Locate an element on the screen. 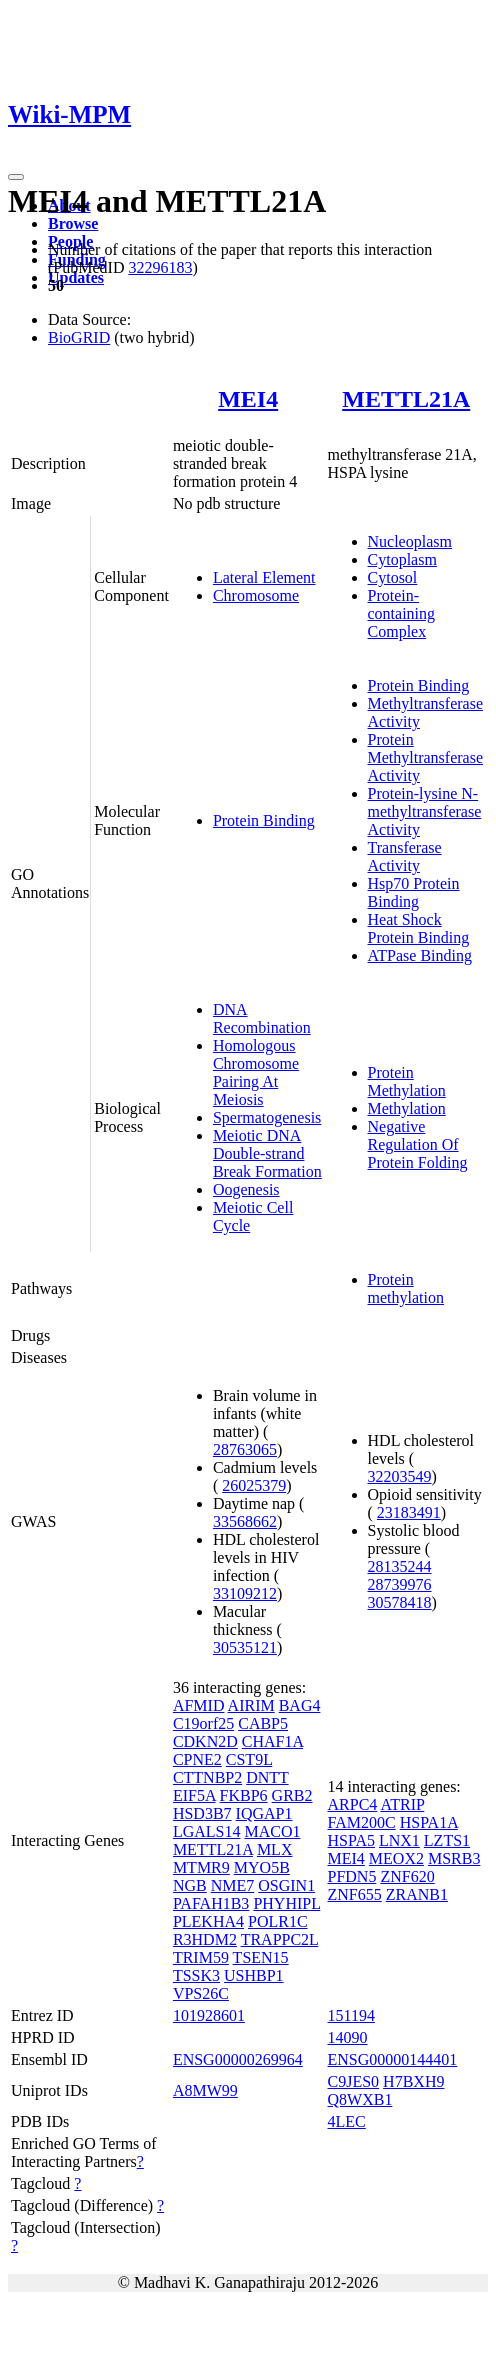  MACO1 is located at coordinates (272, 1831).